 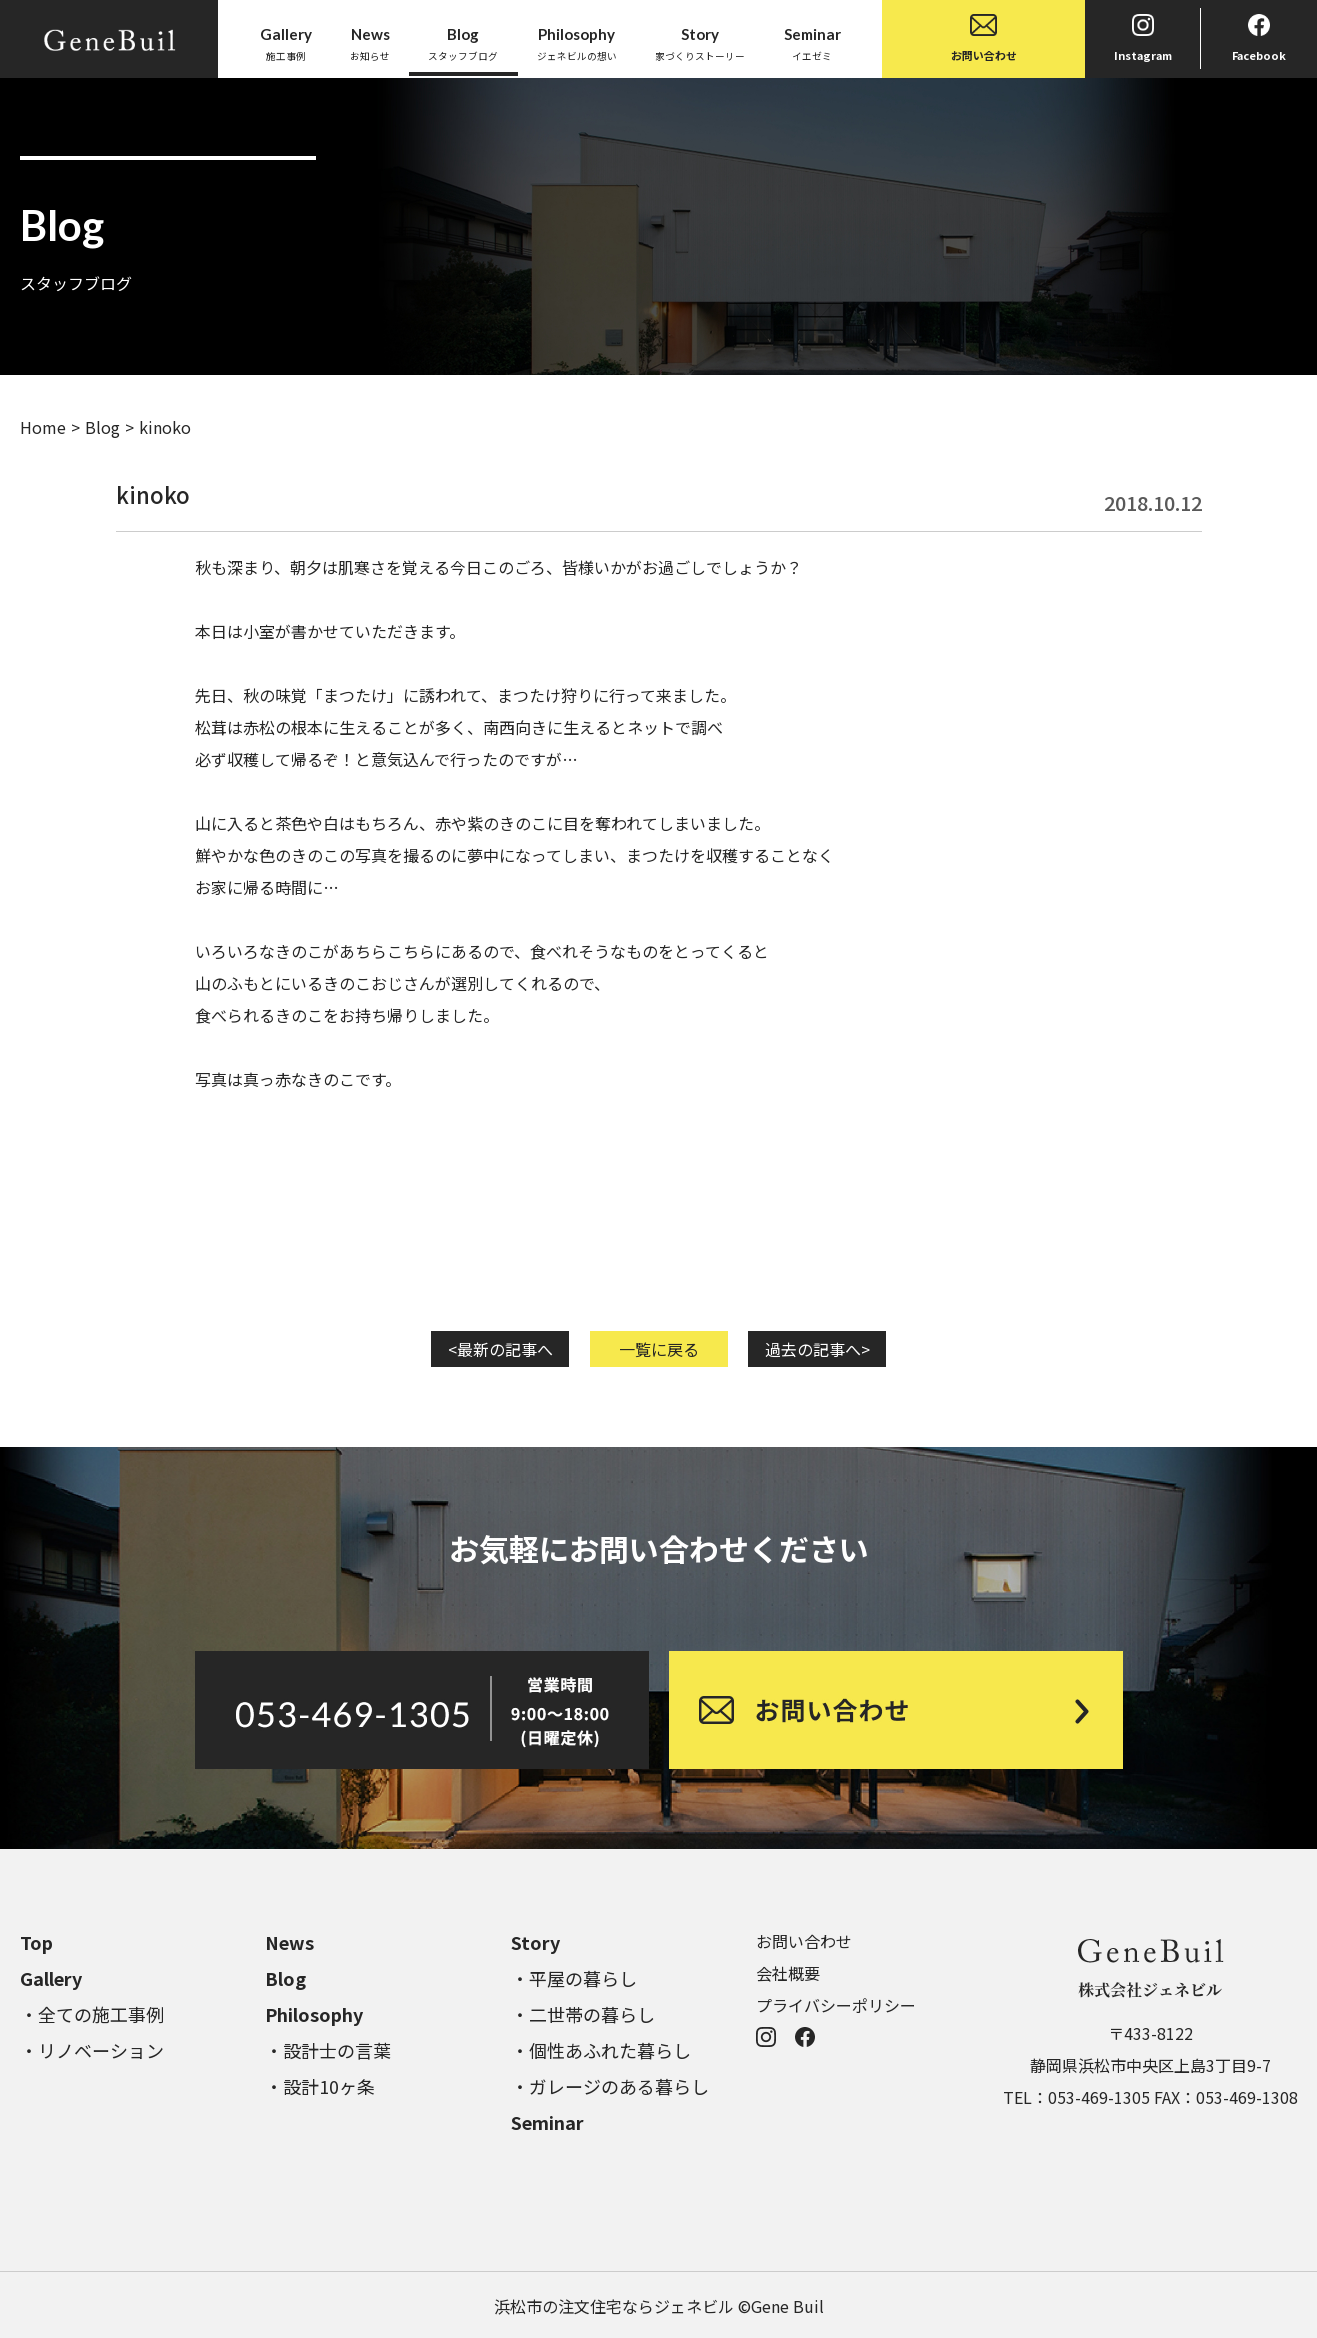 What do you see at coordinates (500, 1349) in the screenshot?
I see `<最新の記事へ` at bounding box center [500, 1349].